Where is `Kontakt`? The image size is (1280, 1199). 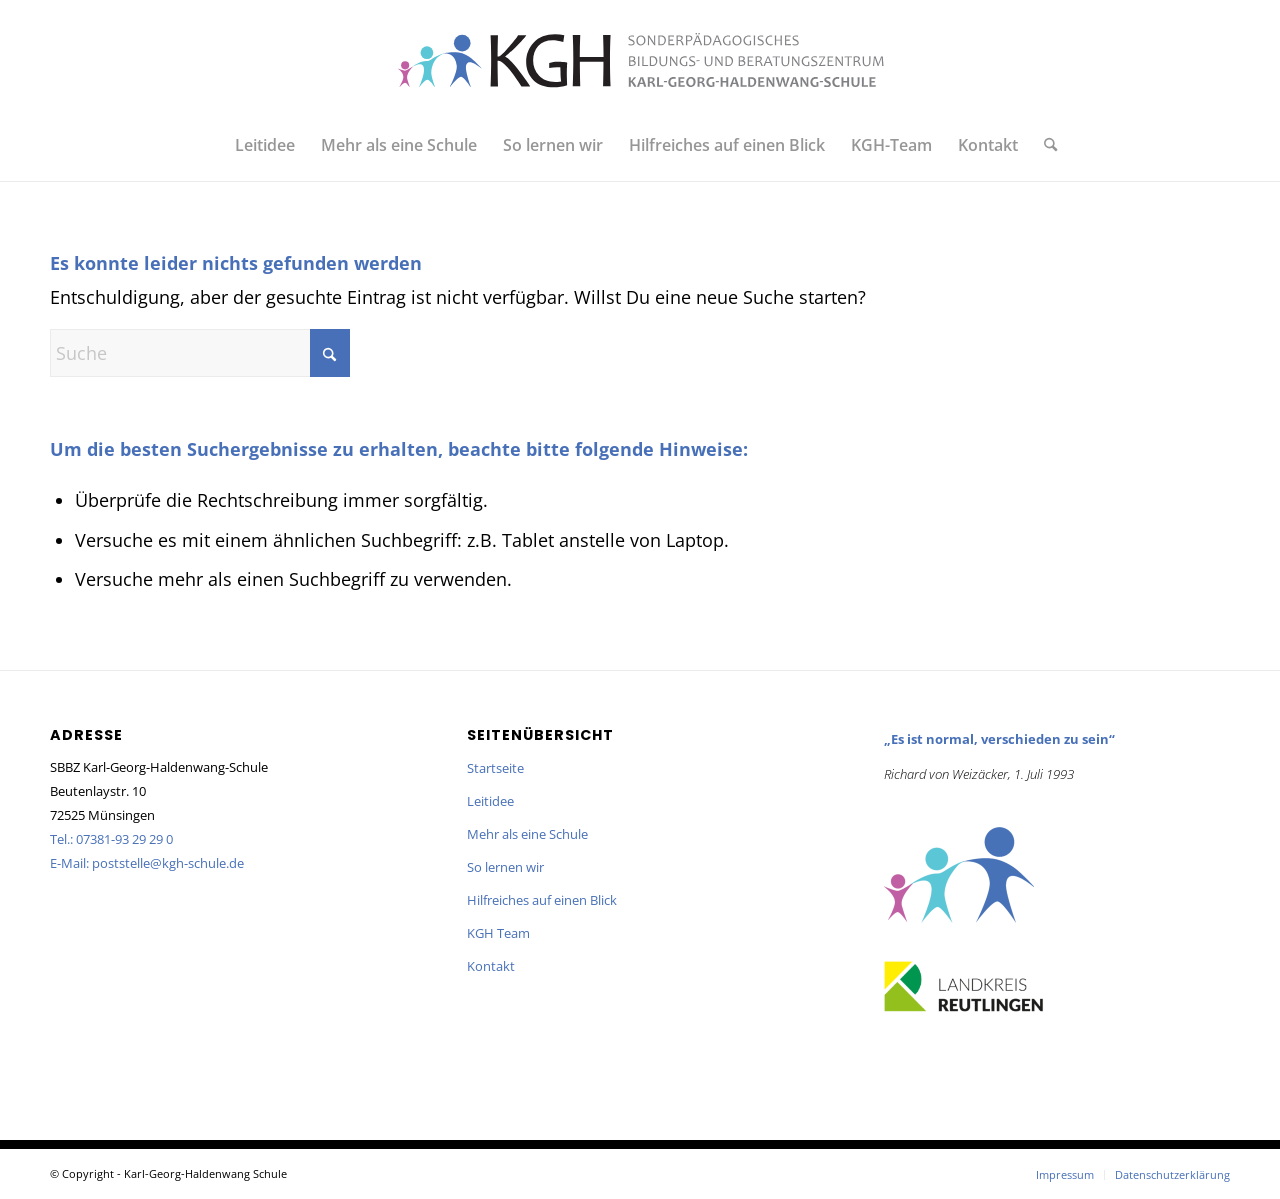
Kontakt is located at coordinates (491, 966).